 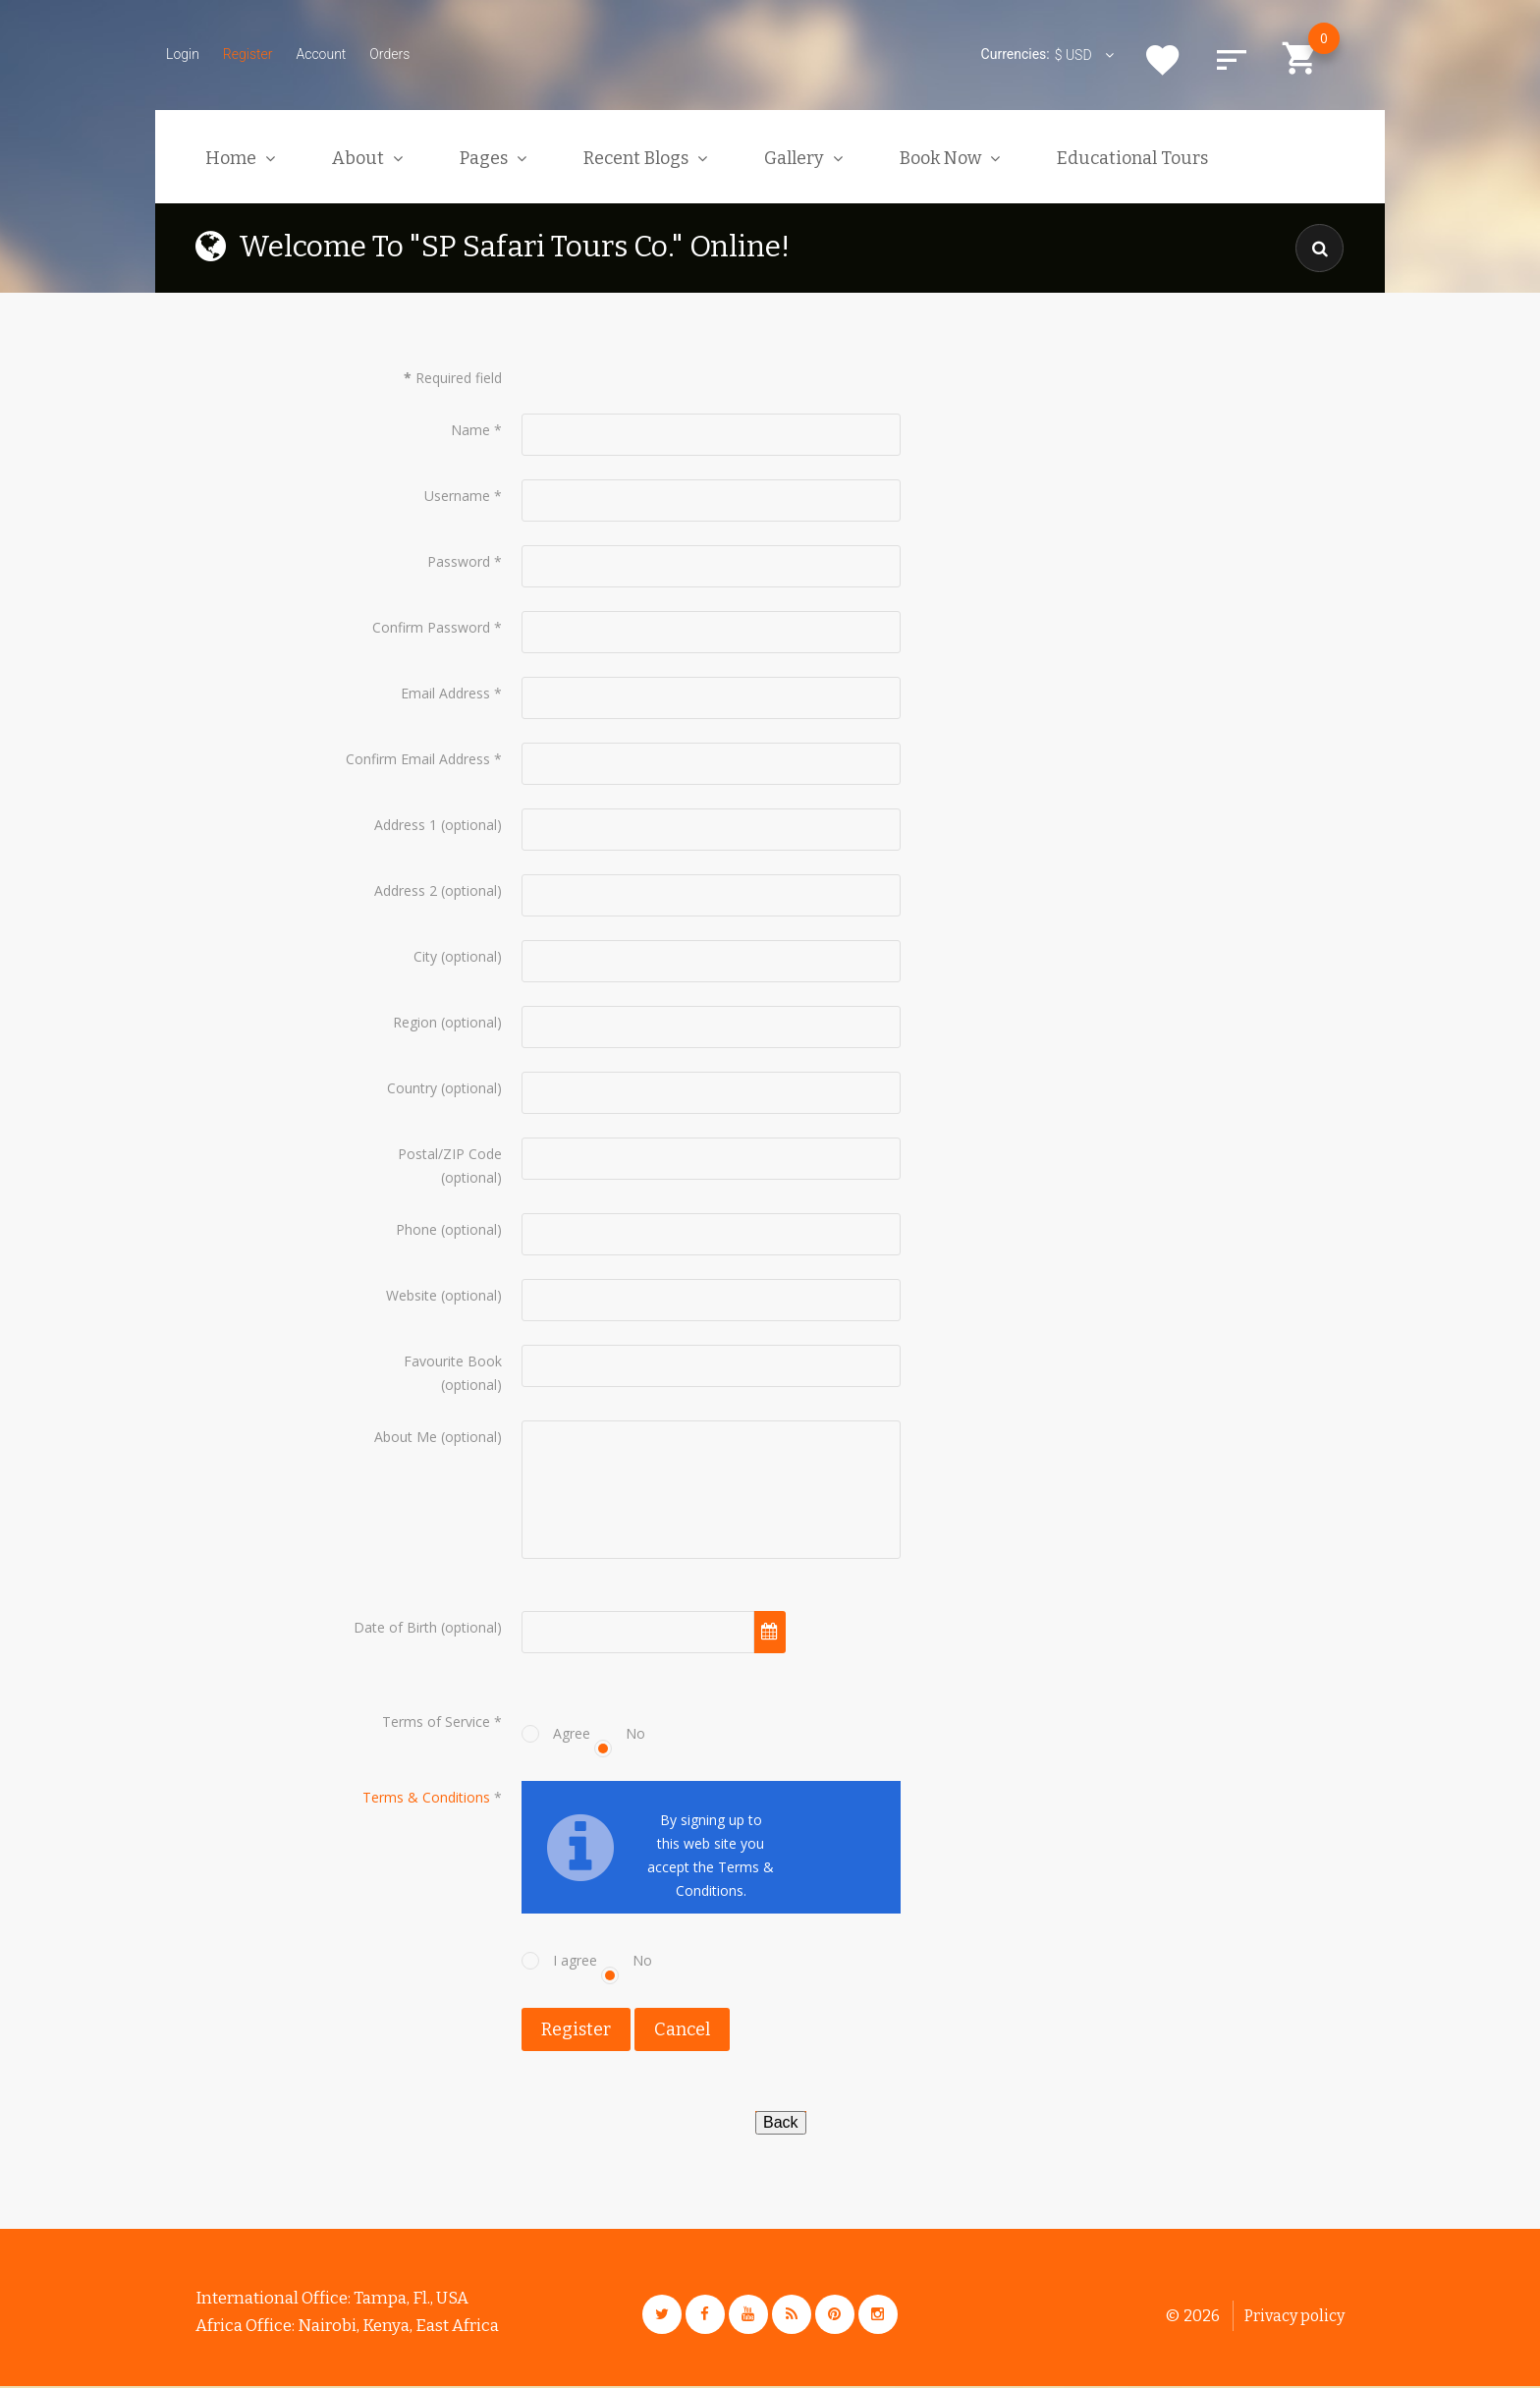 I want to click on Privacy policy, so click(x=1294, y=2317).